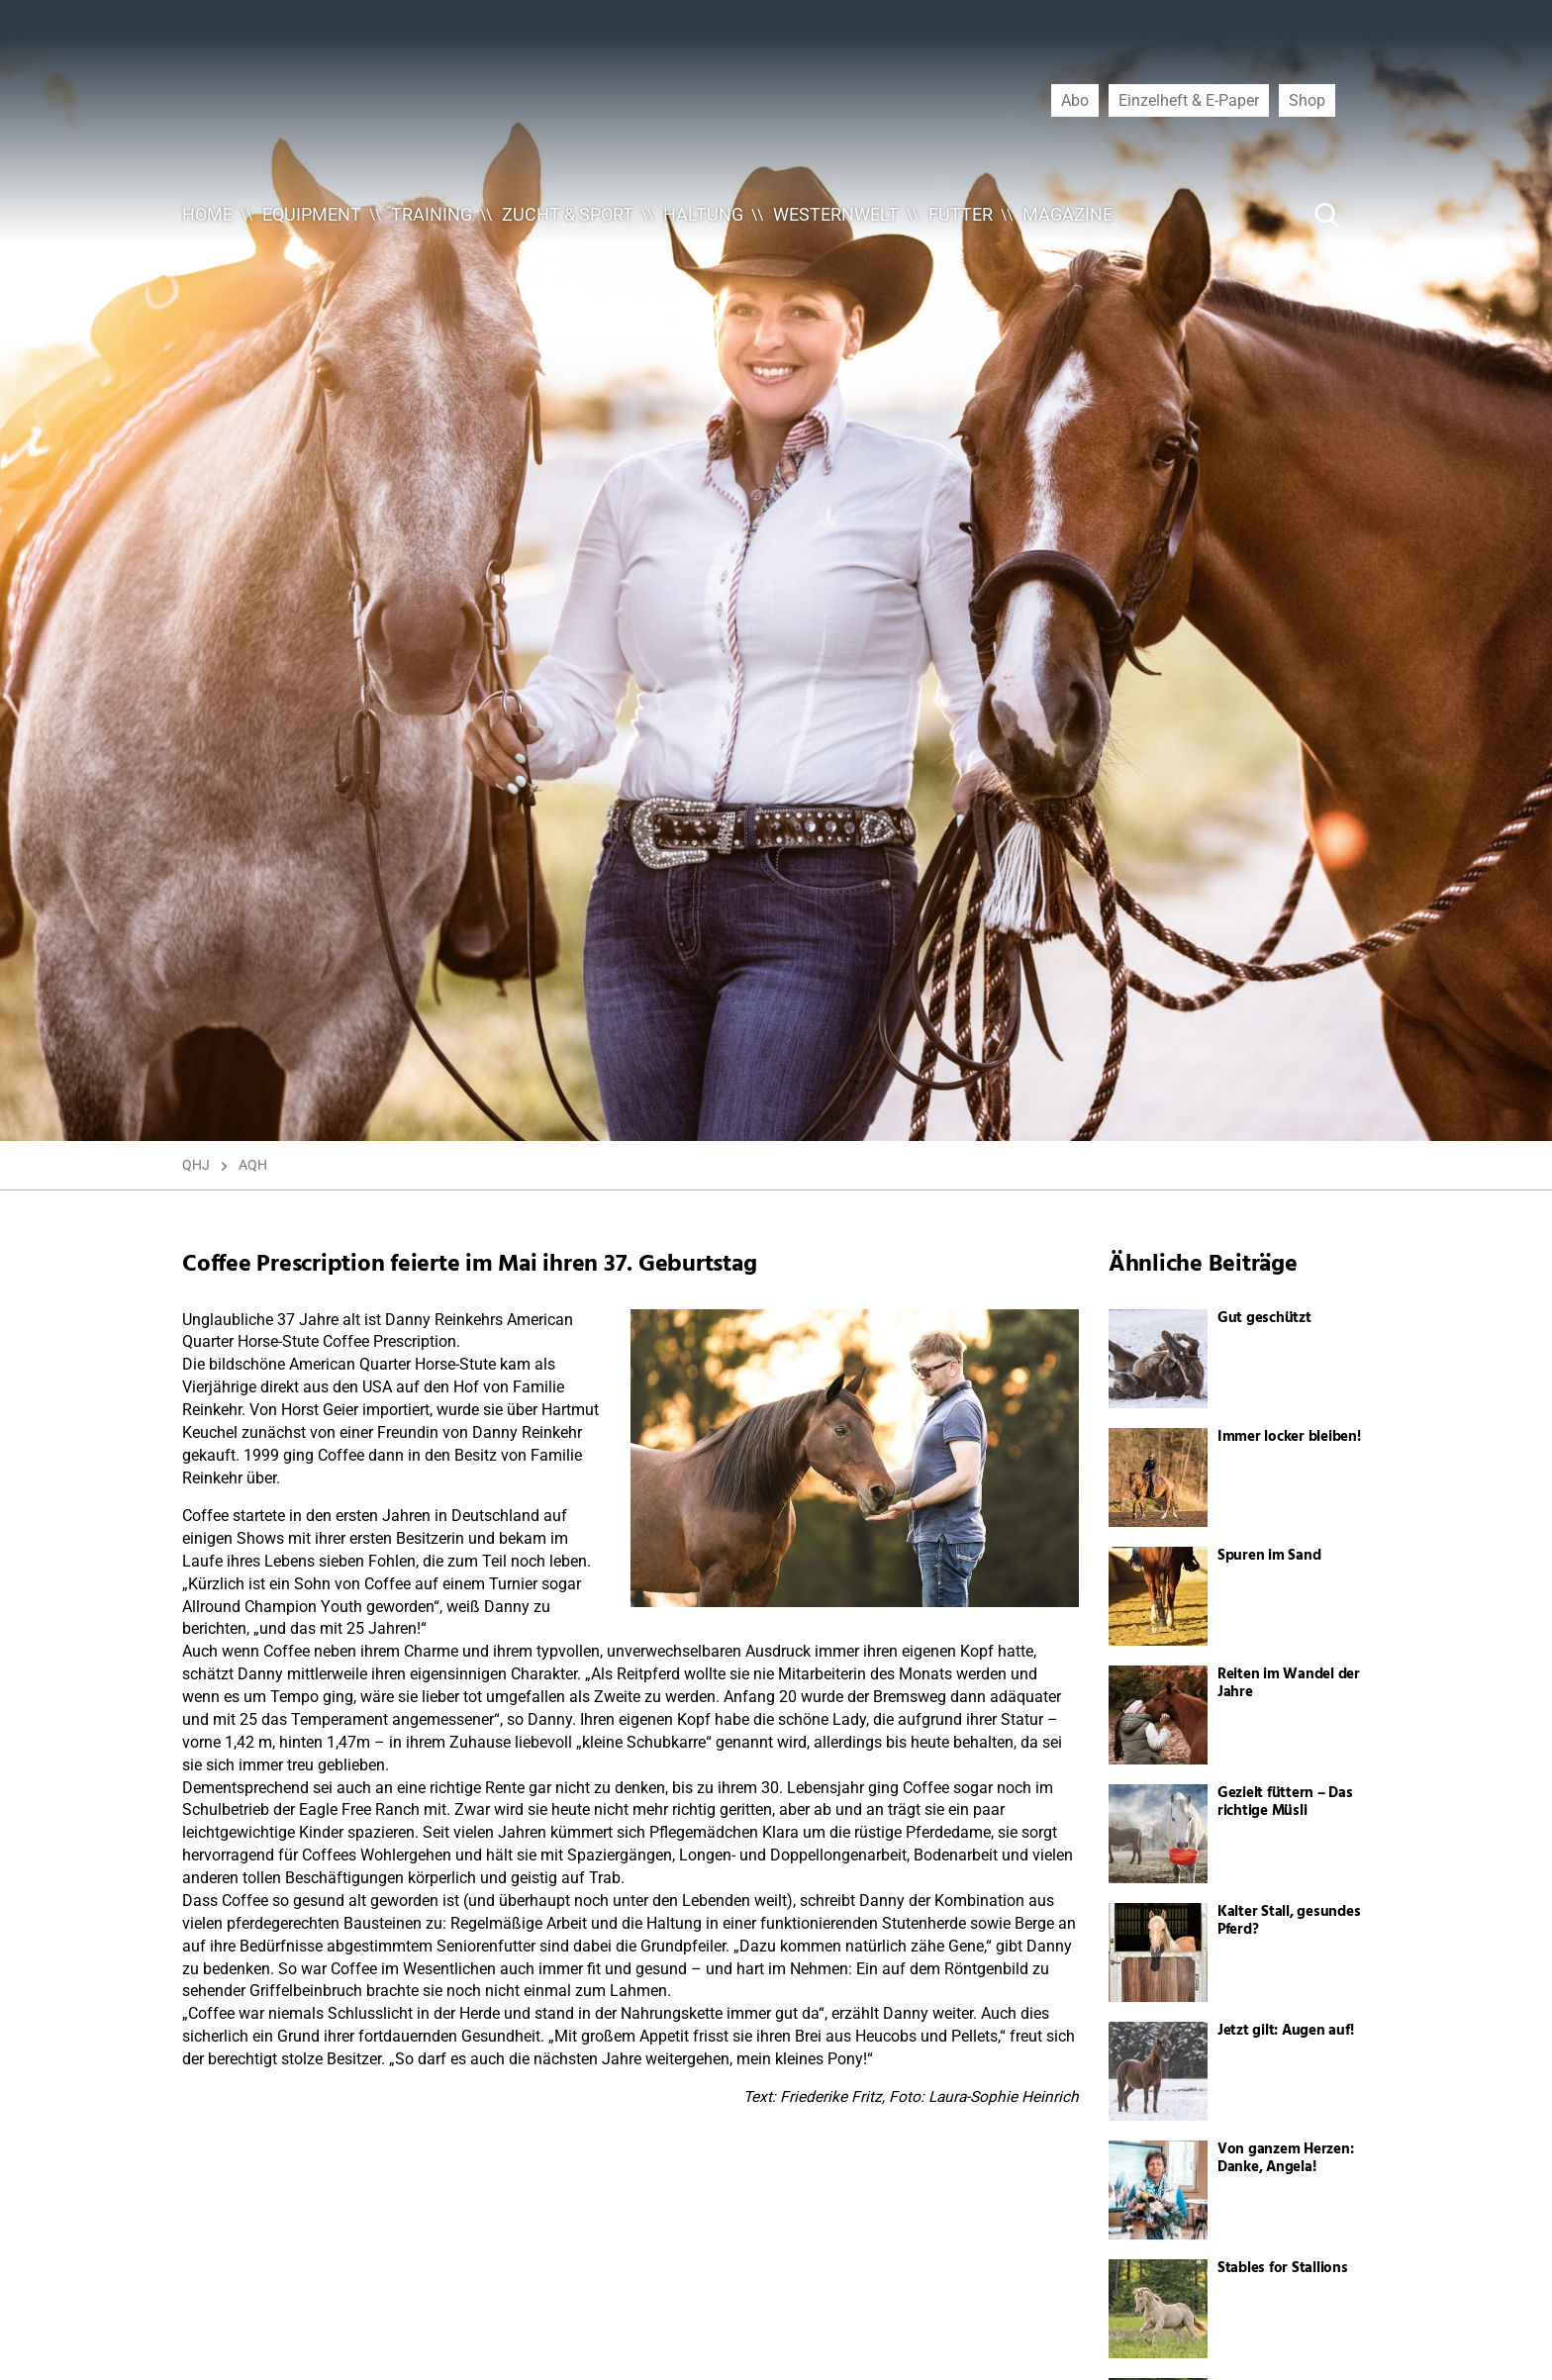  Describe the element at coordinates (1267, 214) in the screenshot. I see `[Suche ...]` at that location.